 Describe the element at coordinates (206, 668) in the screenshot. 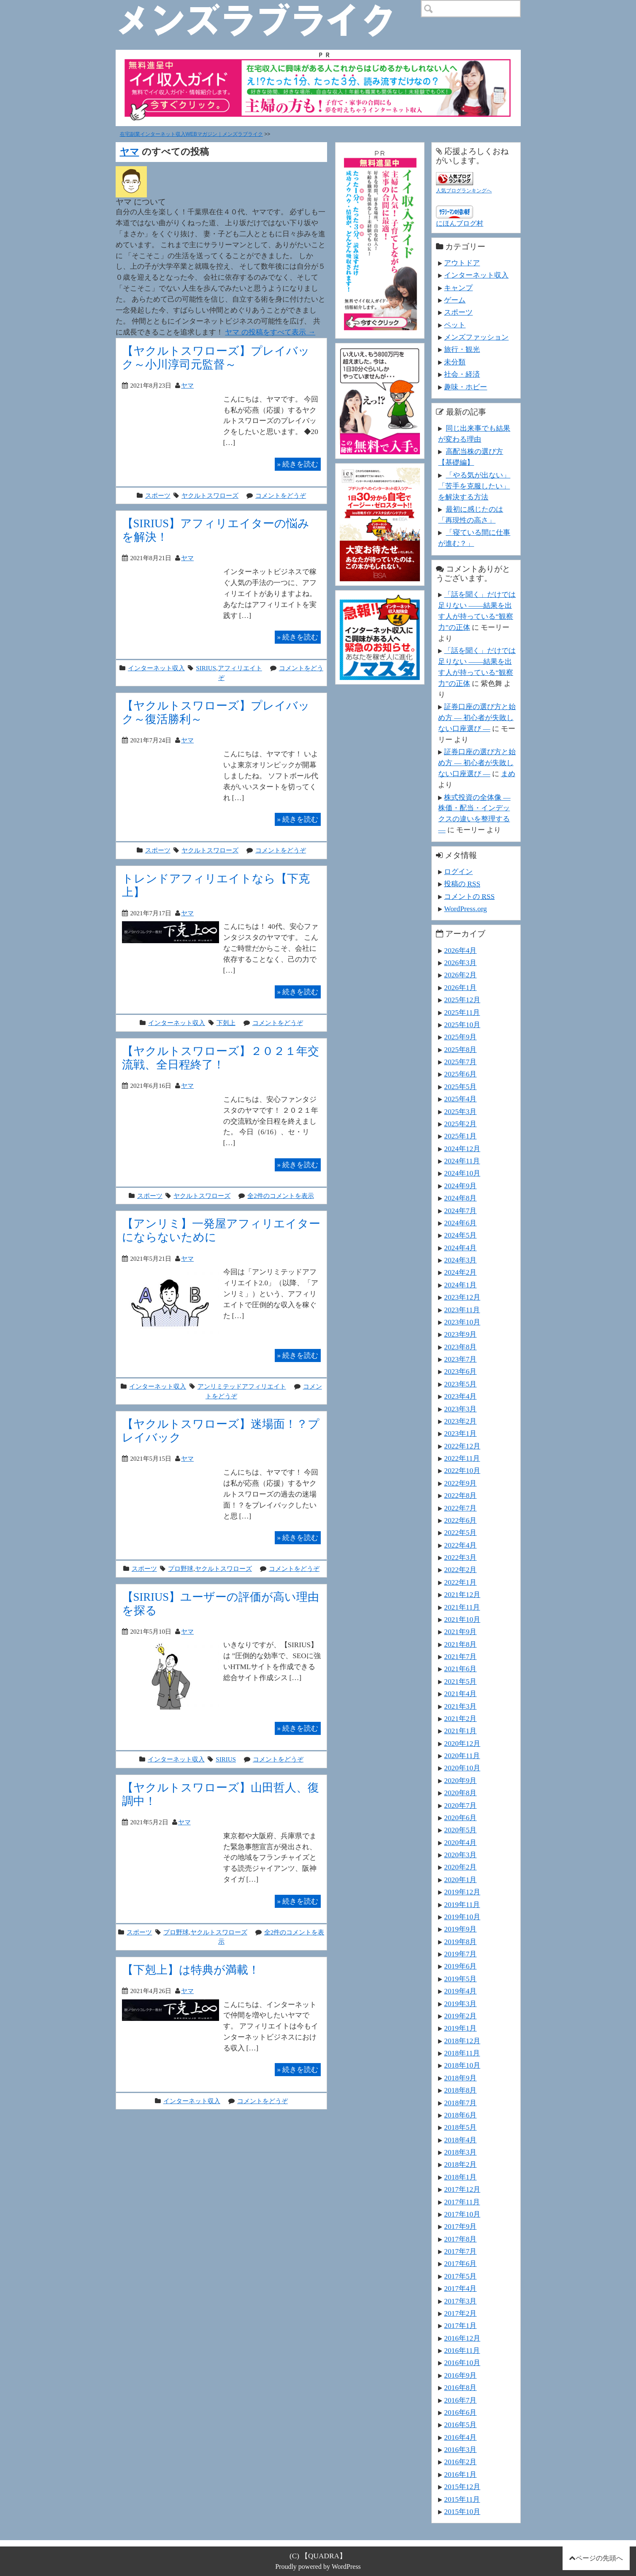

I see `SIRIUS` at that location.